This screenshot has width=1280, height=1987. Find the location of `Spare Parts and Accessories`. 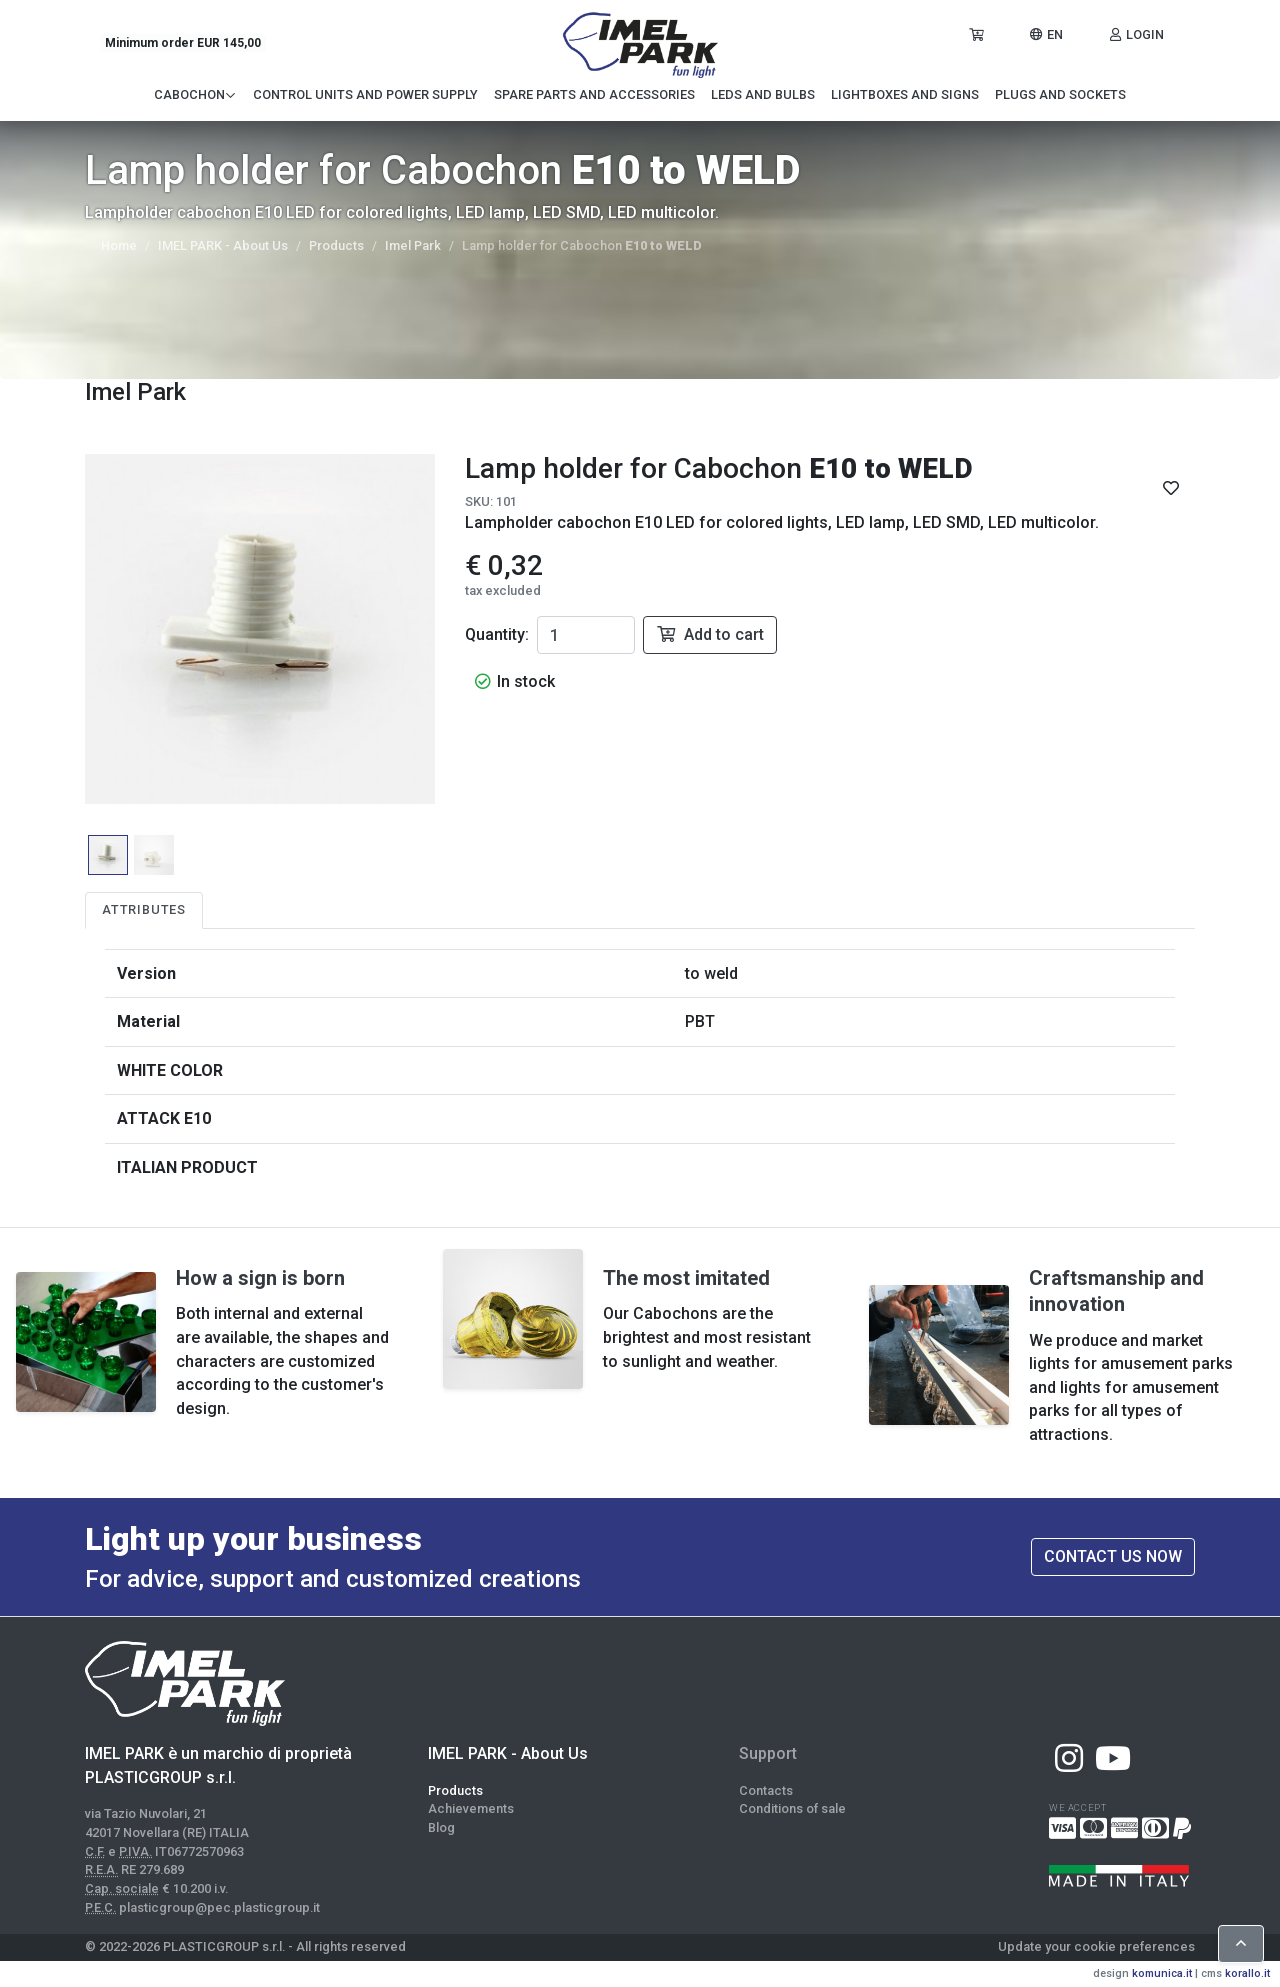

Spare Parts and Accessories is located at coordinates (594, 94).